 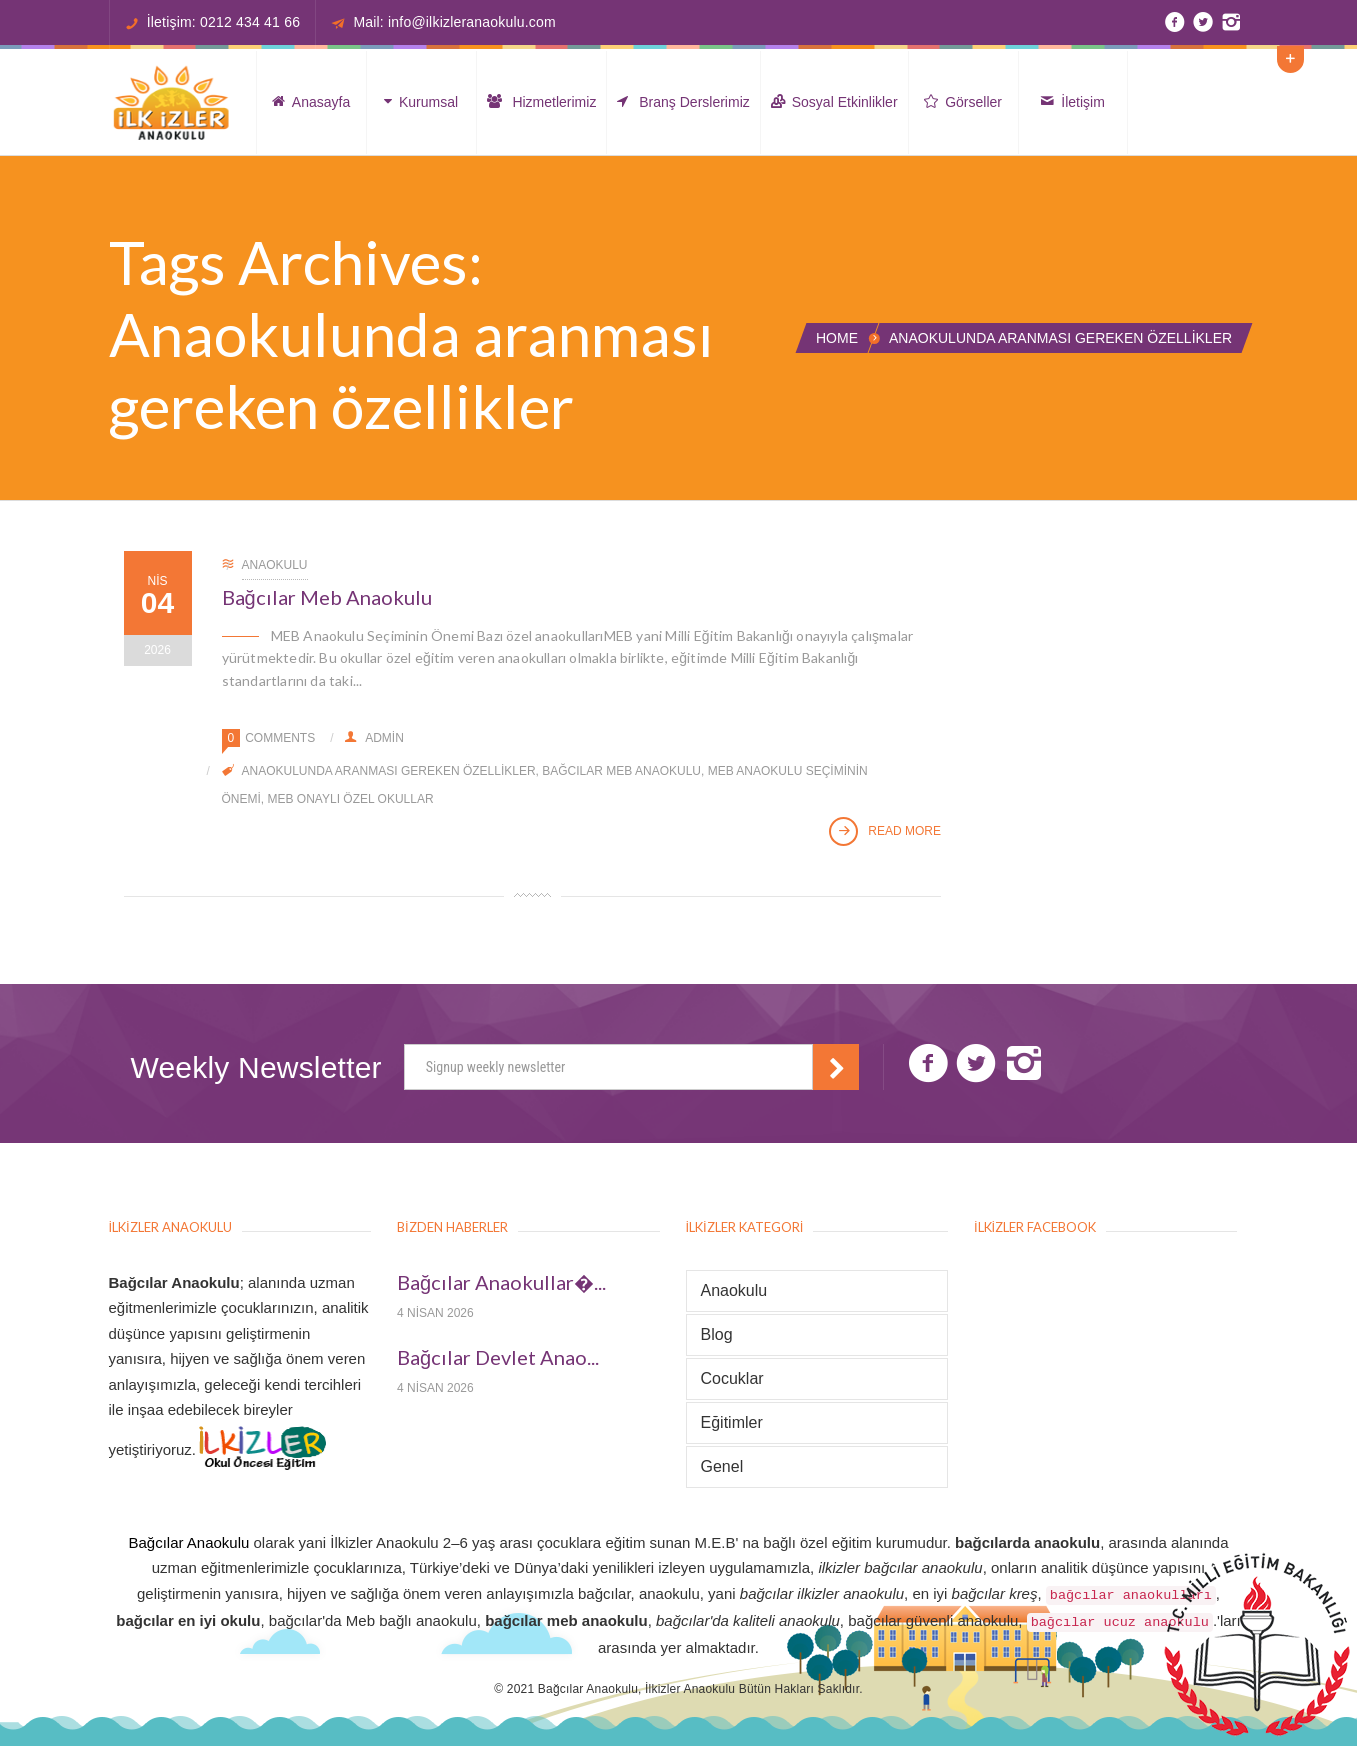 What do you see at coordinates (732, 1422) in the screenshot?
I see `Eğitimler` at bounding box center [732, 1422].